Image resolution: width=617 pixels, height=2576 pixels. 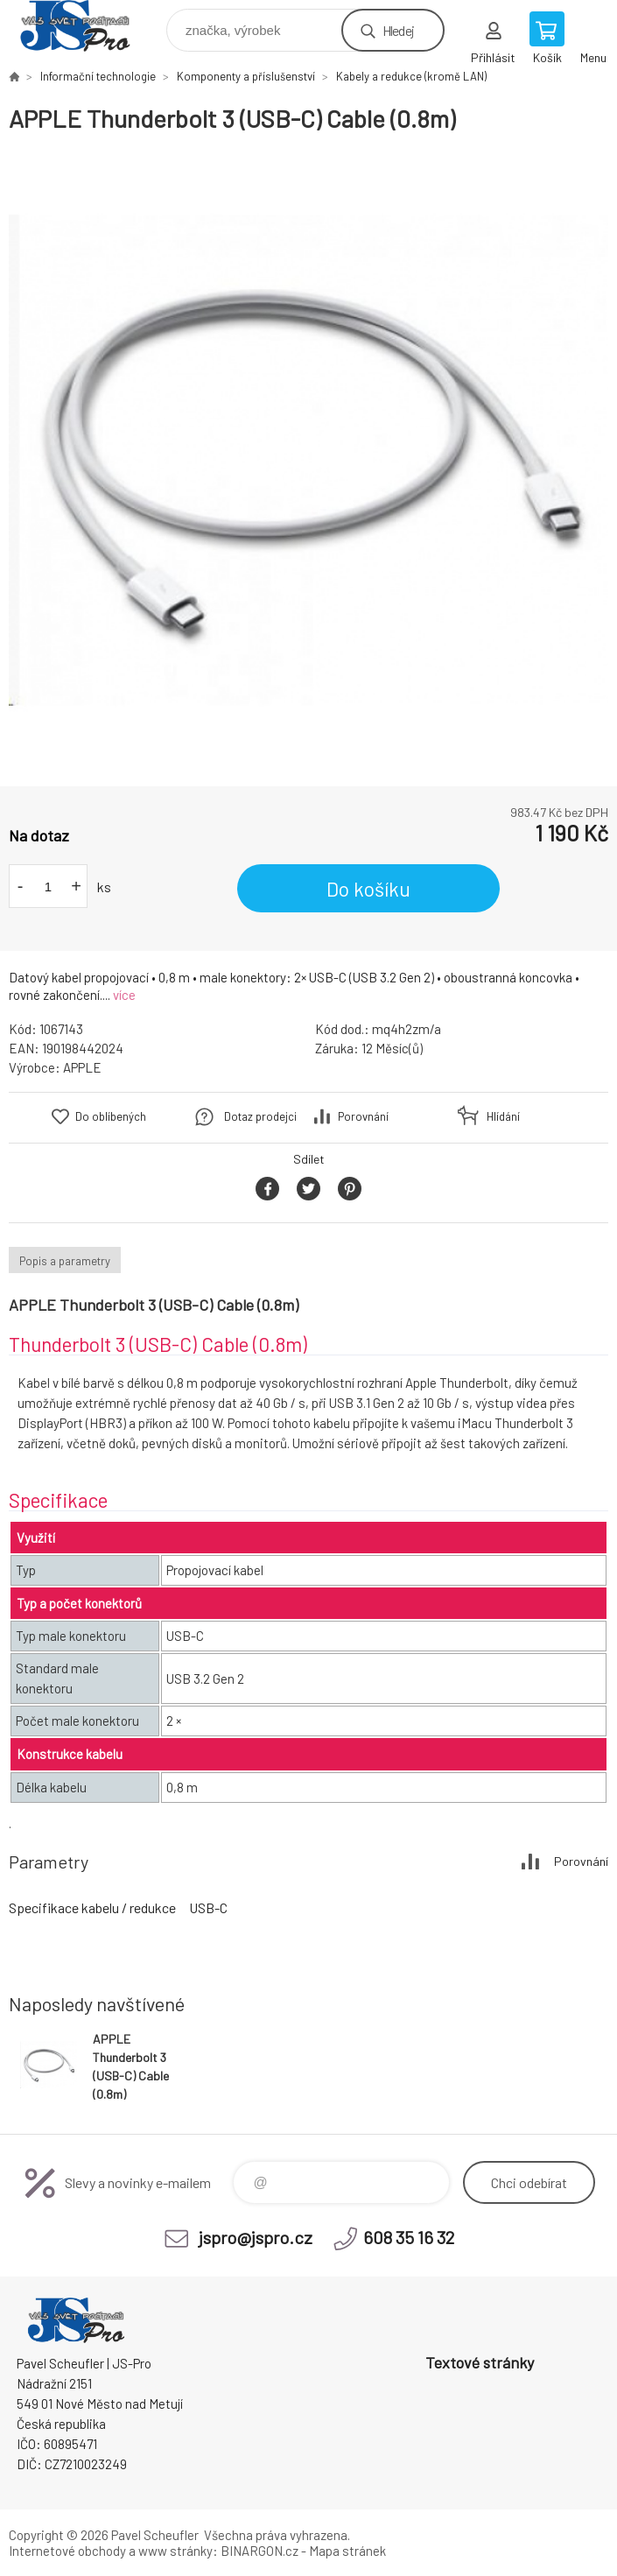 What do you see at coordinates (67, 2550) in the screenshot?
I see `Internetové obchody` at bounding box center [67, 2550].